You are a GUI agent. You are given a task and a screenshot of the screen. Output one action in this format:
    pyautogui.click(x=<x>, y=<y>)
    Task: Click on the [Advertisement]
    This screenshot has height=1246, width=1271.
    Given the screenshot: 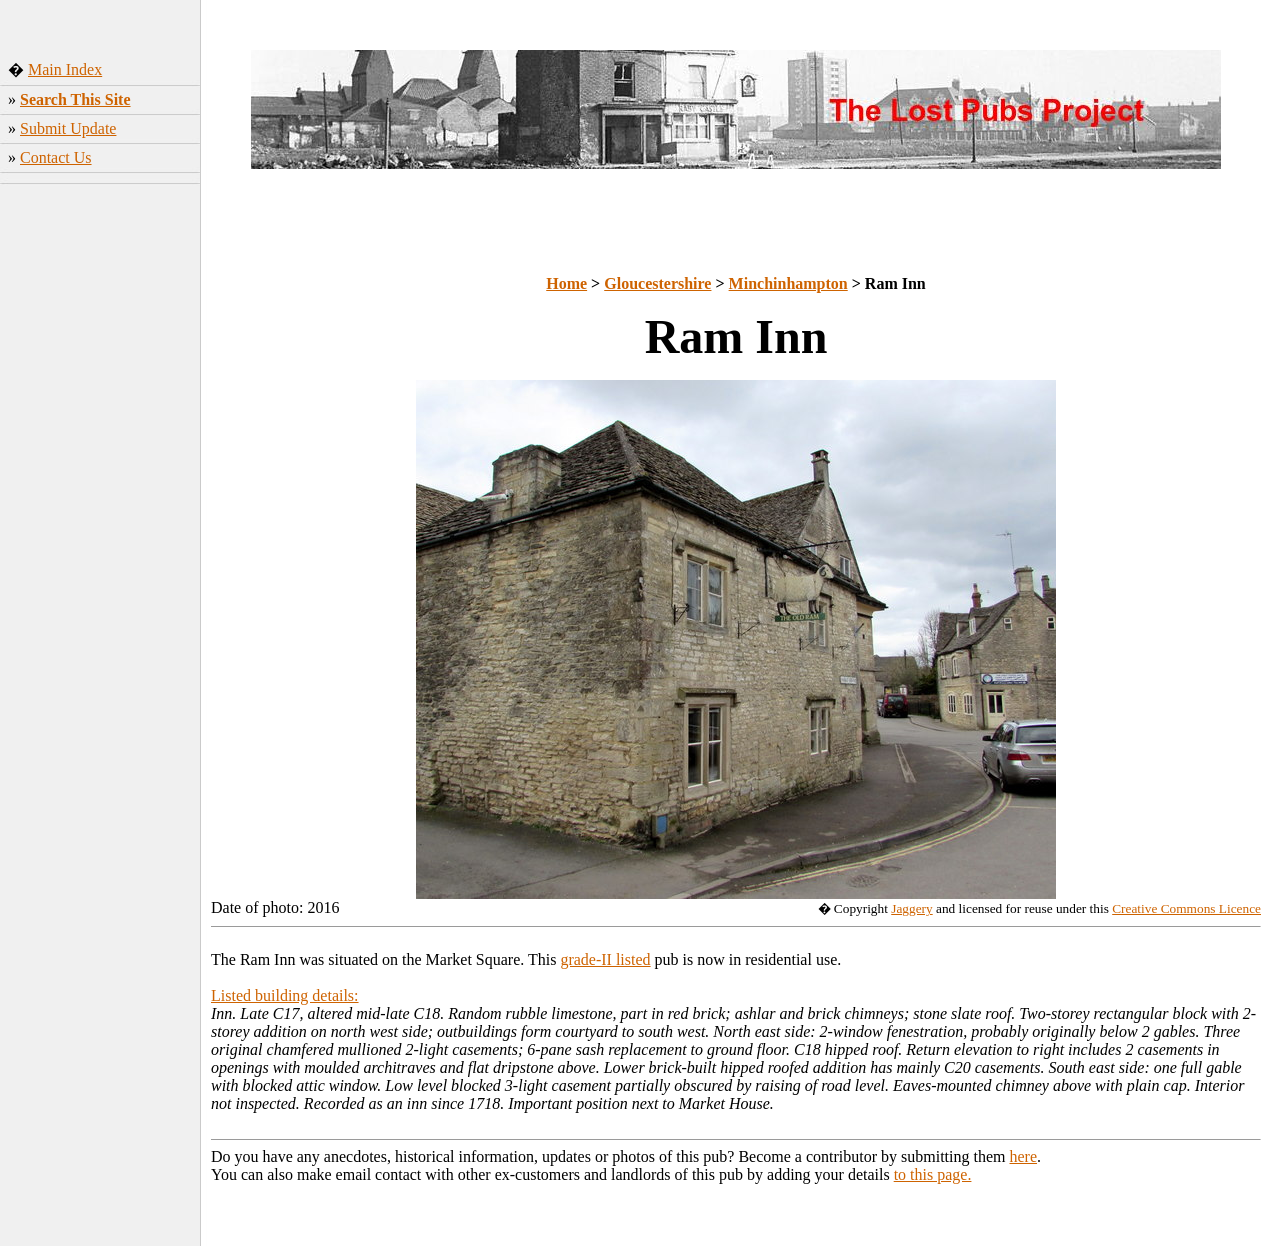 What is the action you would take?
    pyautogui.click(x=100, y=505)
    